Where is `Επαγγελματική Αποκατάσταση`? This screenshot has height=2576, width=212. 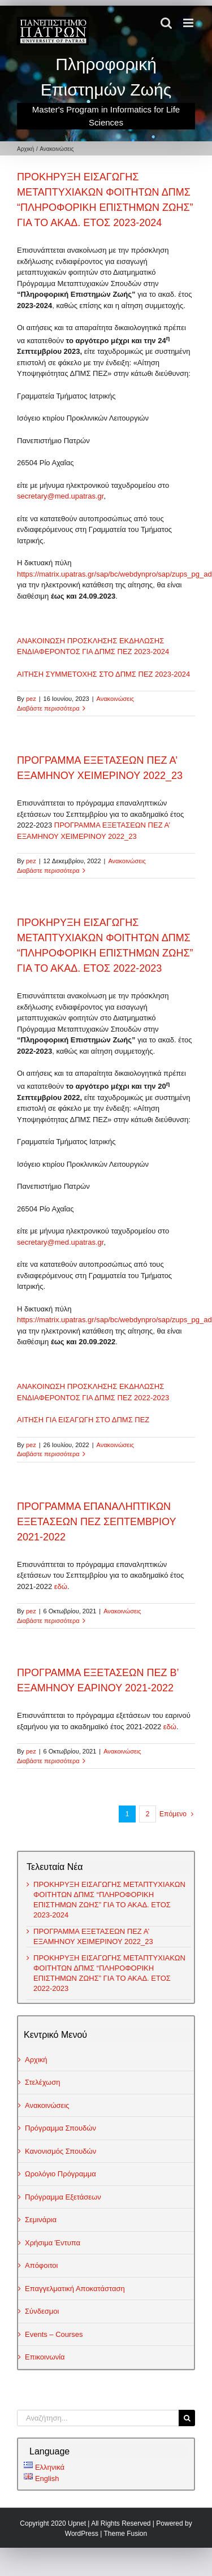 Επαγγελματική Αποκατάσταση is located at coordinates (75, 2288).